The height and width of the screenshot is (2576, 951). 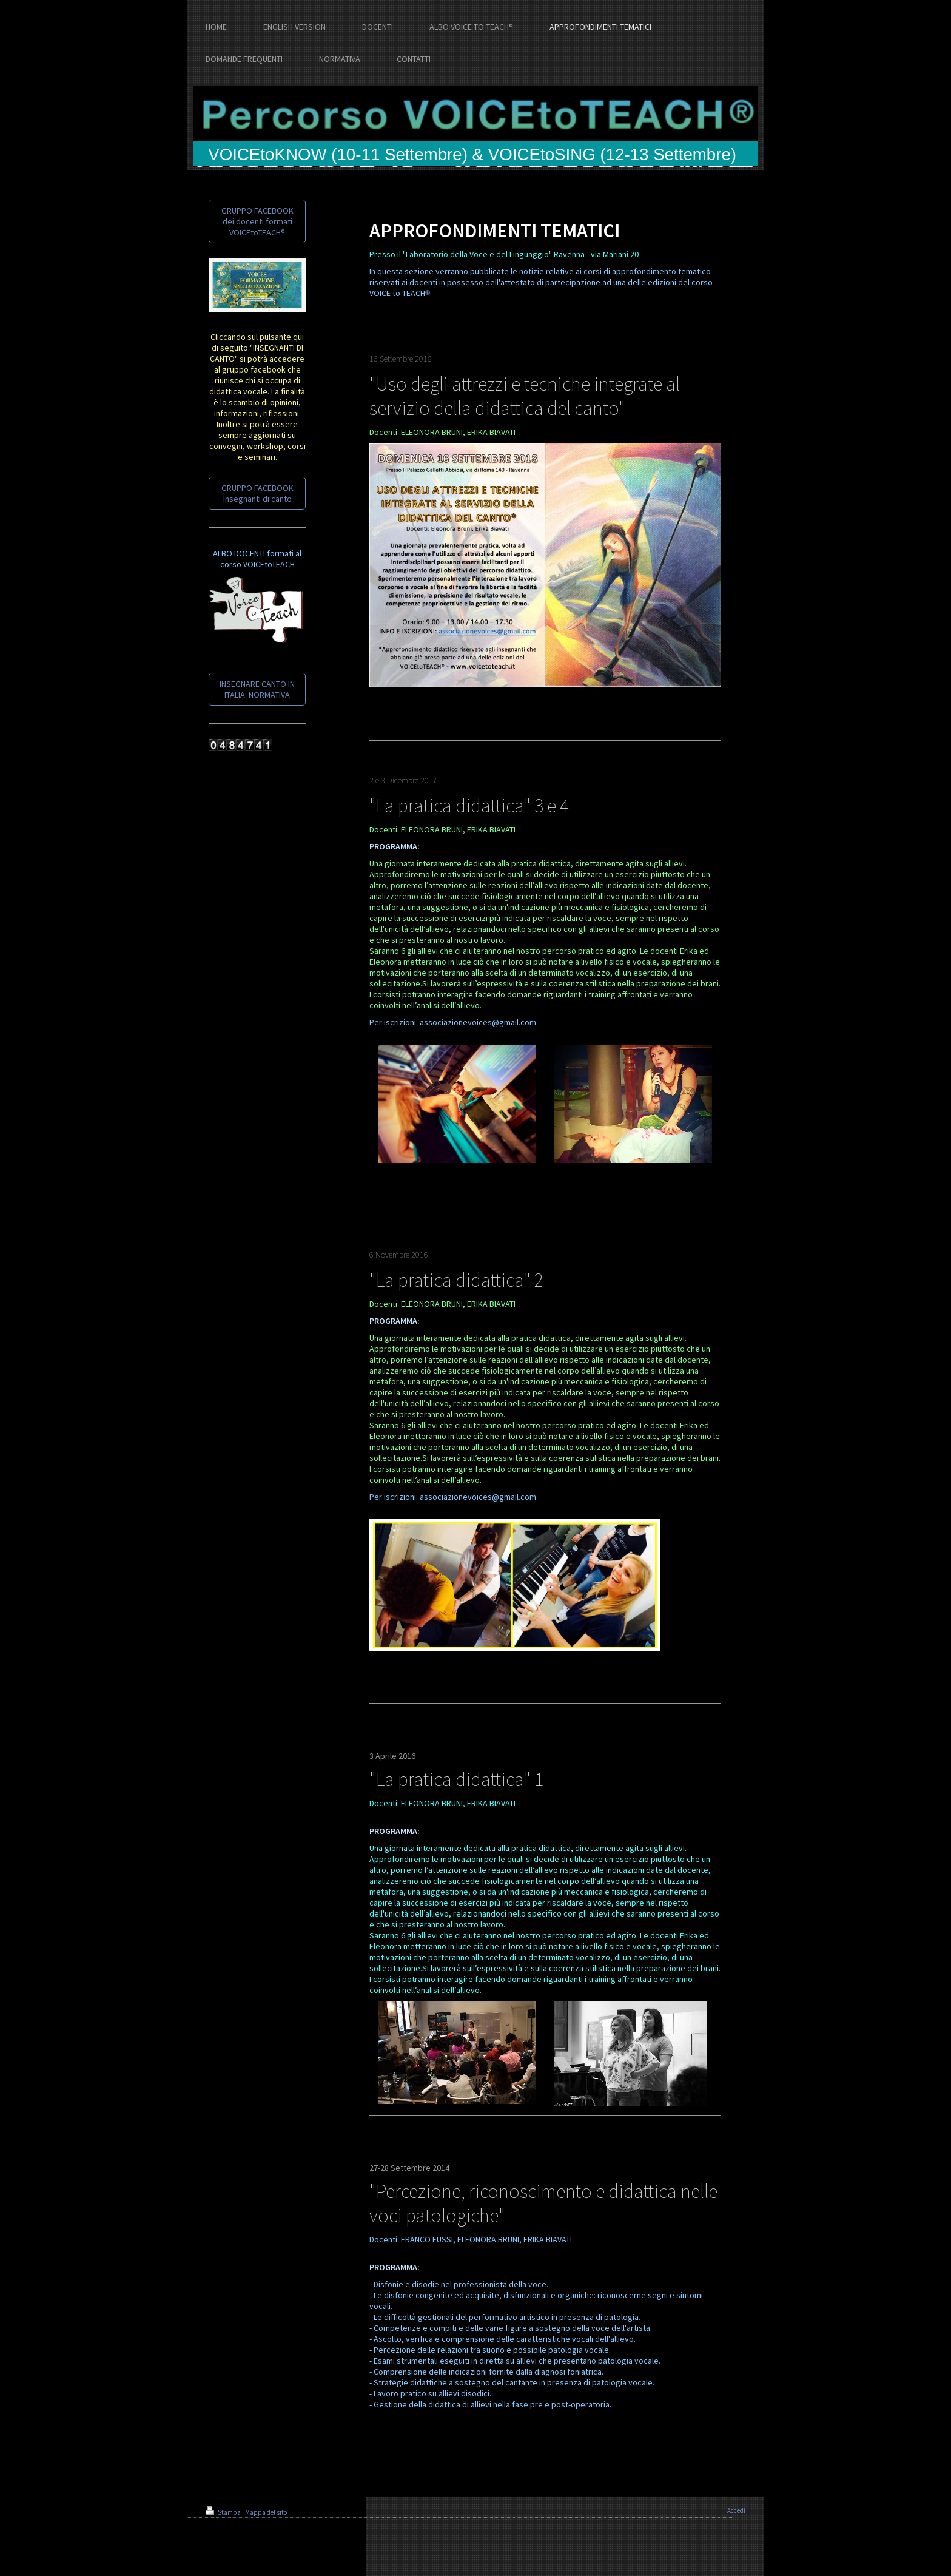 What do you see at coordinates (266, 2512) in the screenshot?
I see `Mappa del sito` at bounding box center [266, 2512].